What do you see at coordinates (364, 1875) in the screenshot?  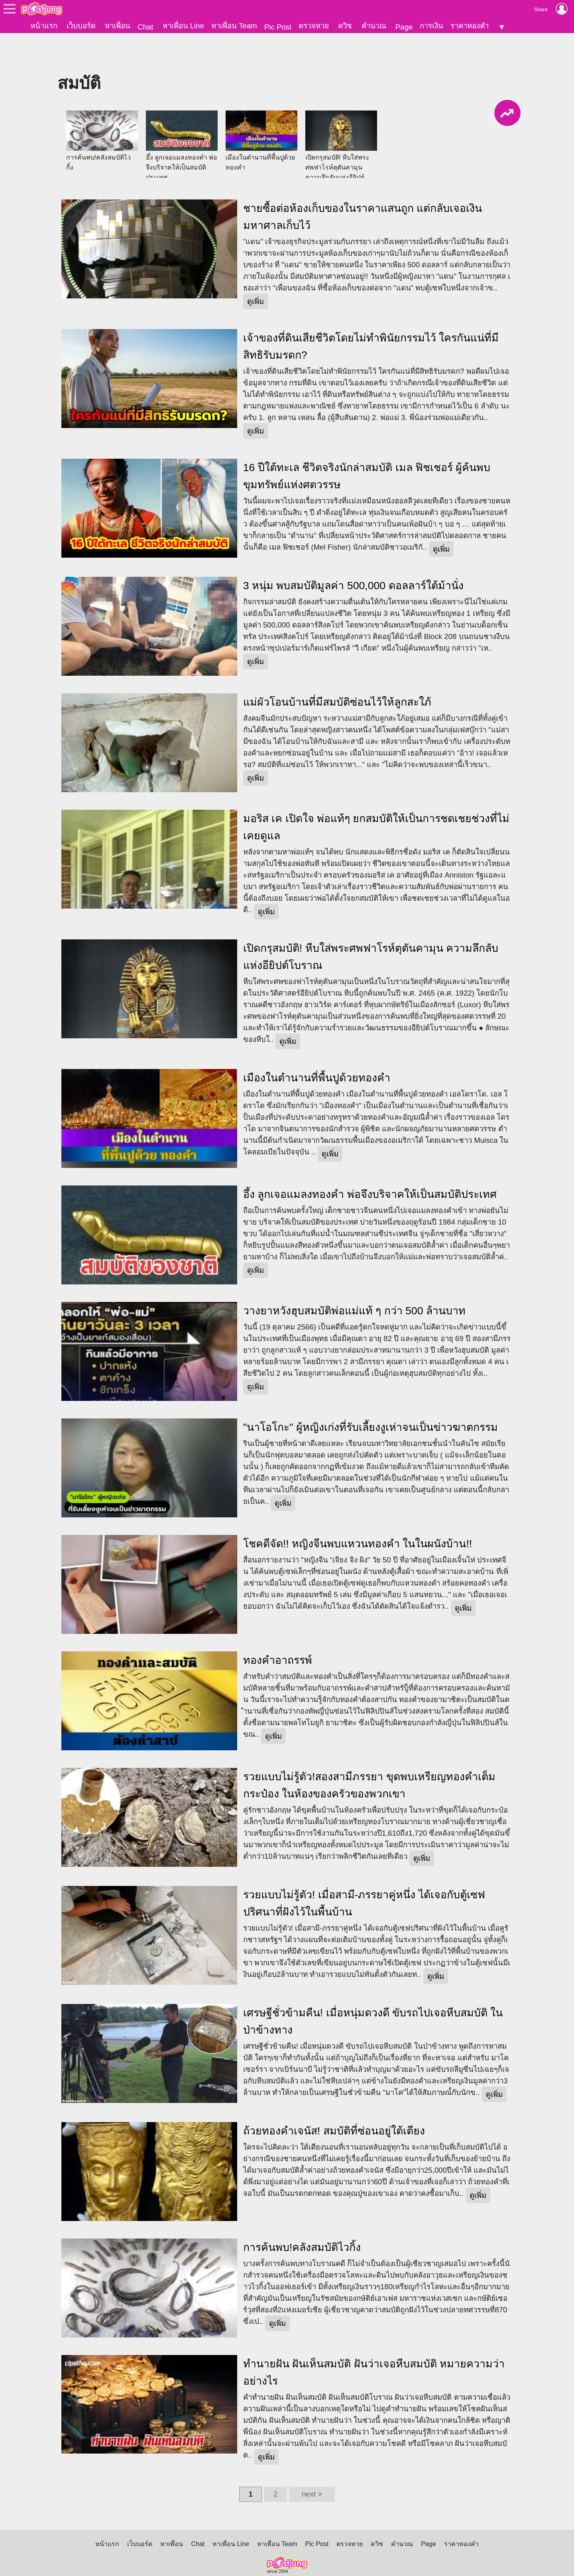 I see `รวยแบบไม่รู้ตัว! เมื่อสามี-ภรรยาคู่หนึ่ง ได้เจอกับตู้เซฟปริศนาที่ฝังไว้ในพื้นบ้าน` at bounding box center [364, 1875].